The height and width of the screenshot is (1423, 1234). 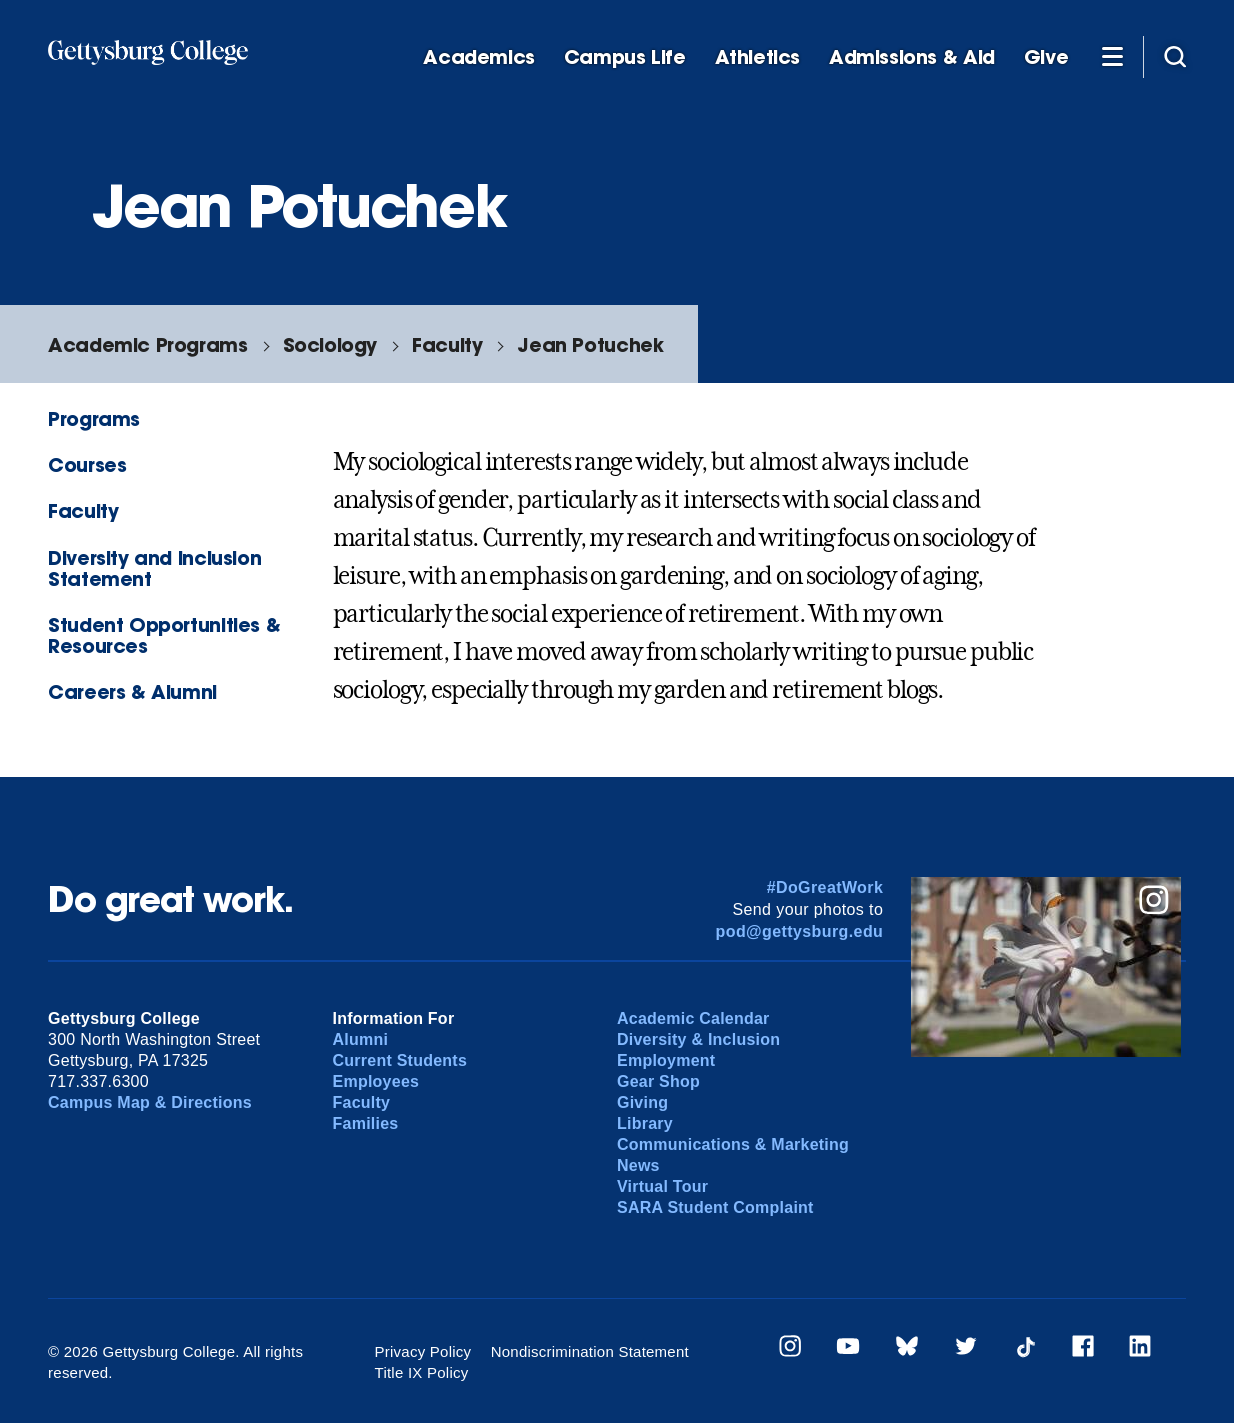 I want to click on Faculty, so click(x=447, y=344).